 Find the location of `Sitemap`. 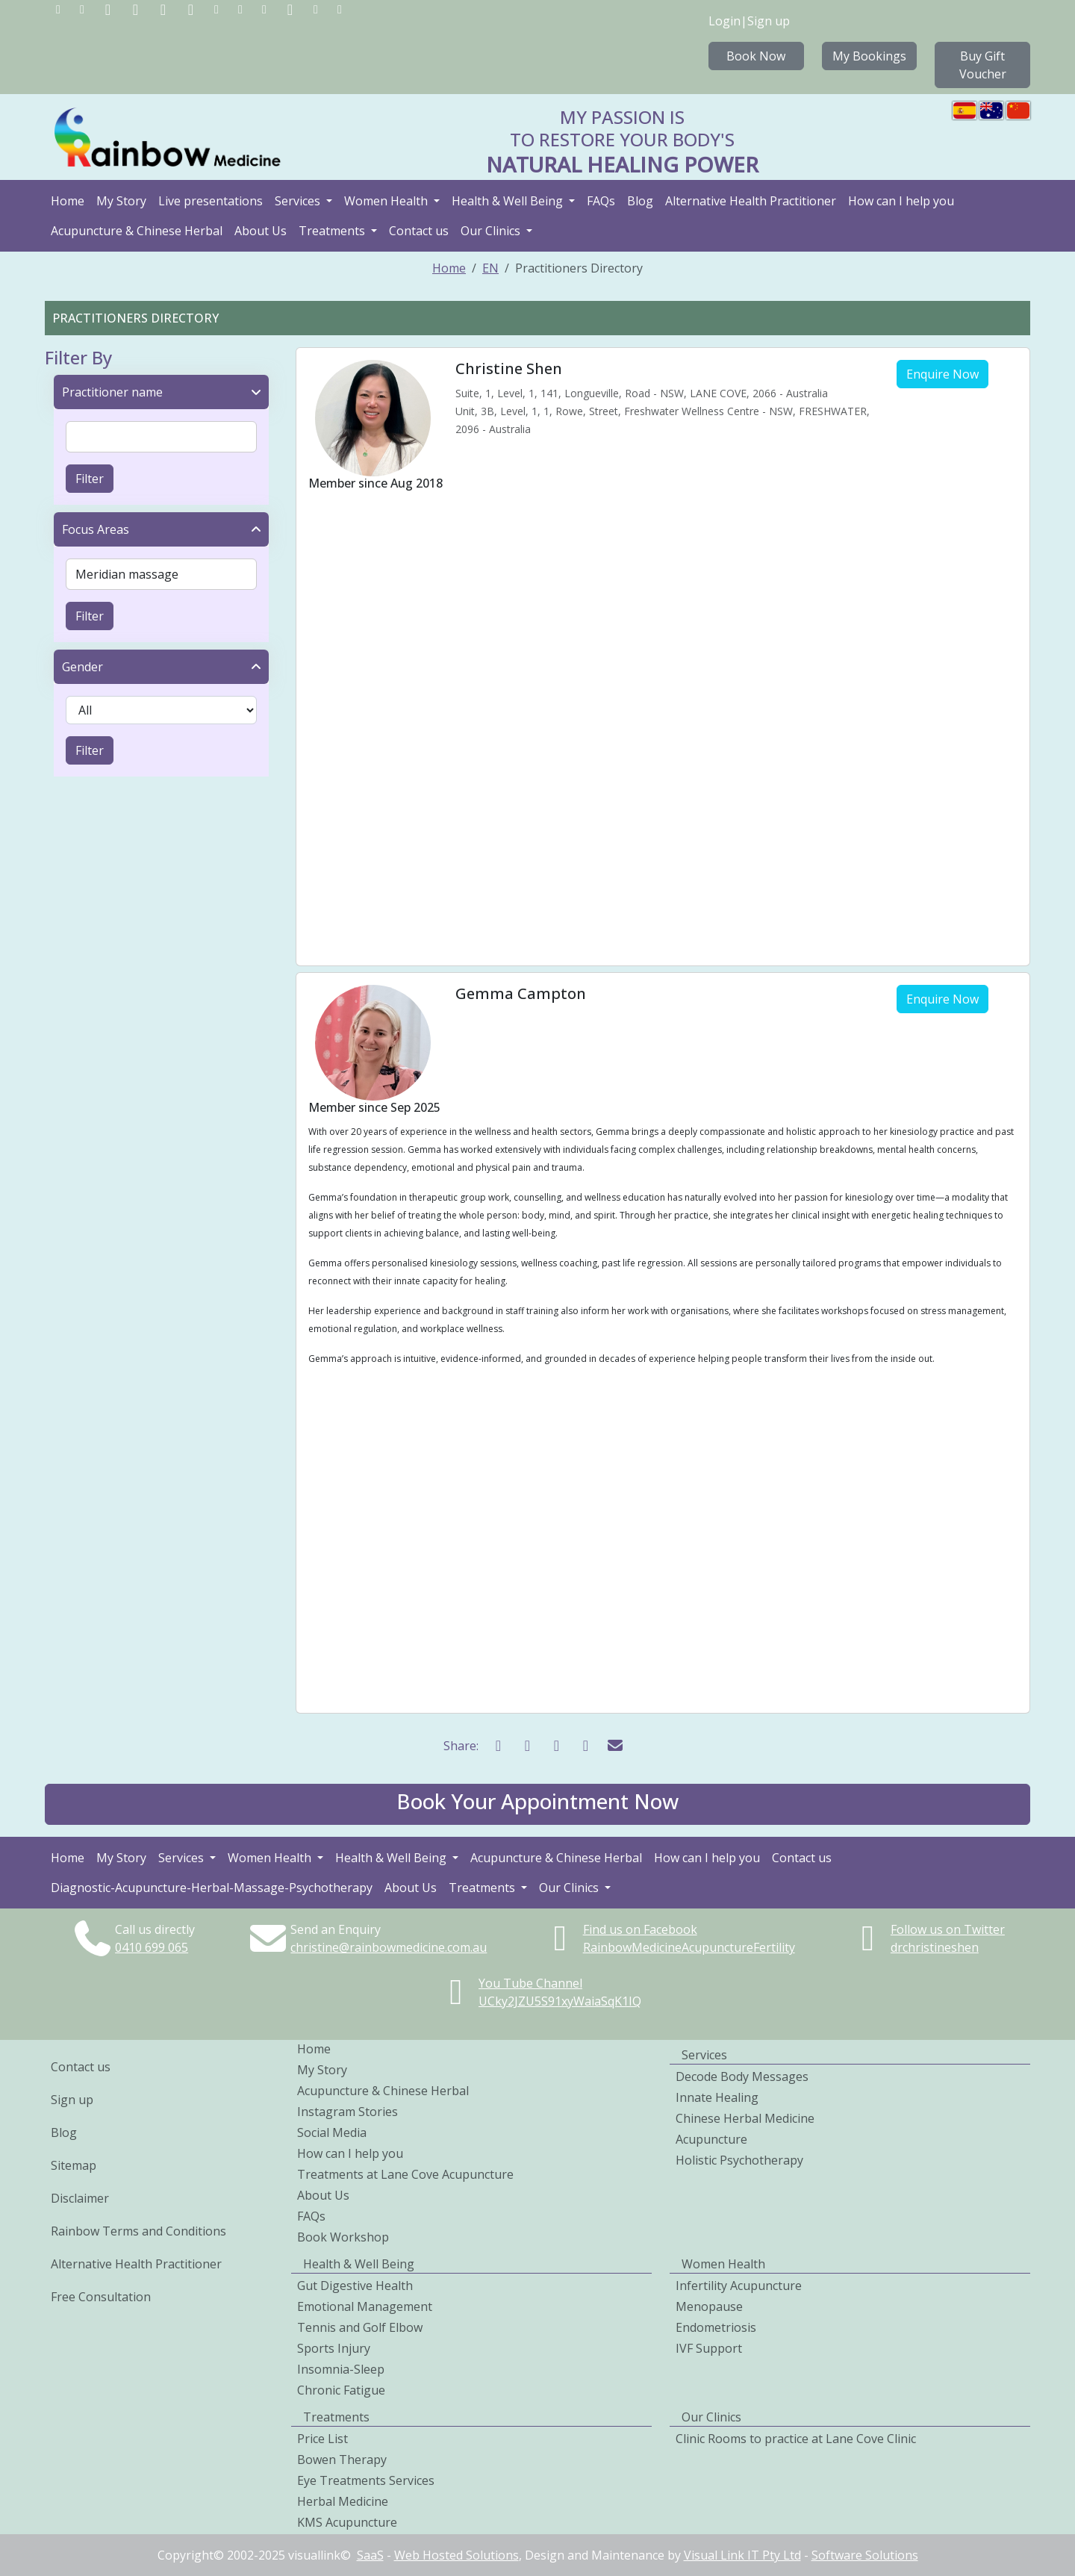

Sitemap is located at coordinates (73, 2165).